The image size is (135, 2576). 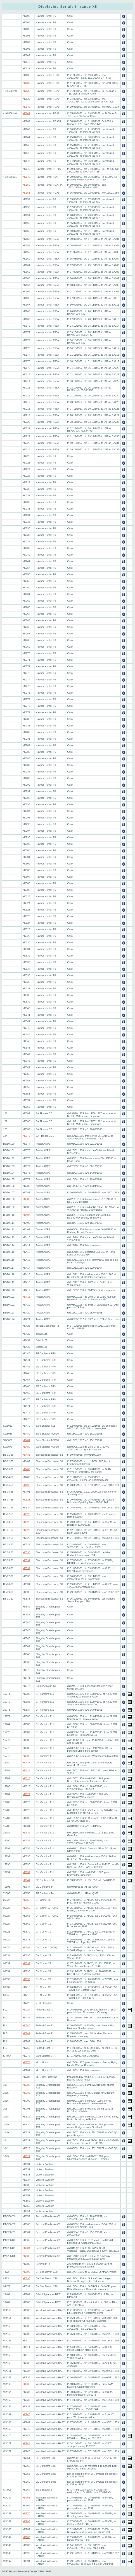 What do you see at coordinates (26, 2084) in the screenshot?
I see `XK788` at bounding box center [26, 2084].